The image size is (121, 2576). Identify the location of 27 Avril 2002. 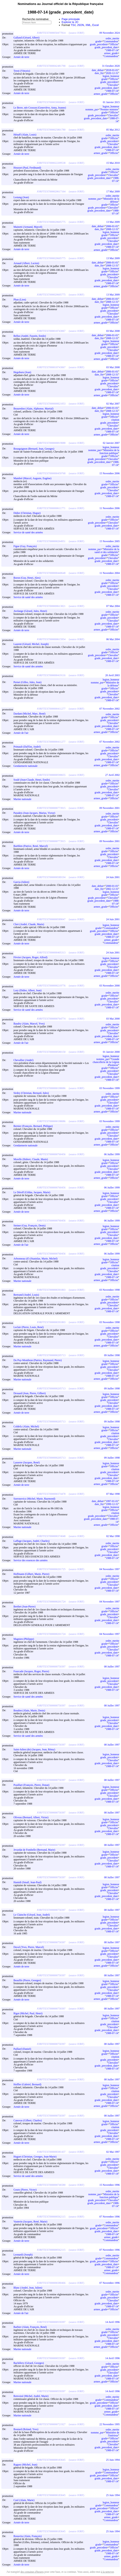
(112, 775).